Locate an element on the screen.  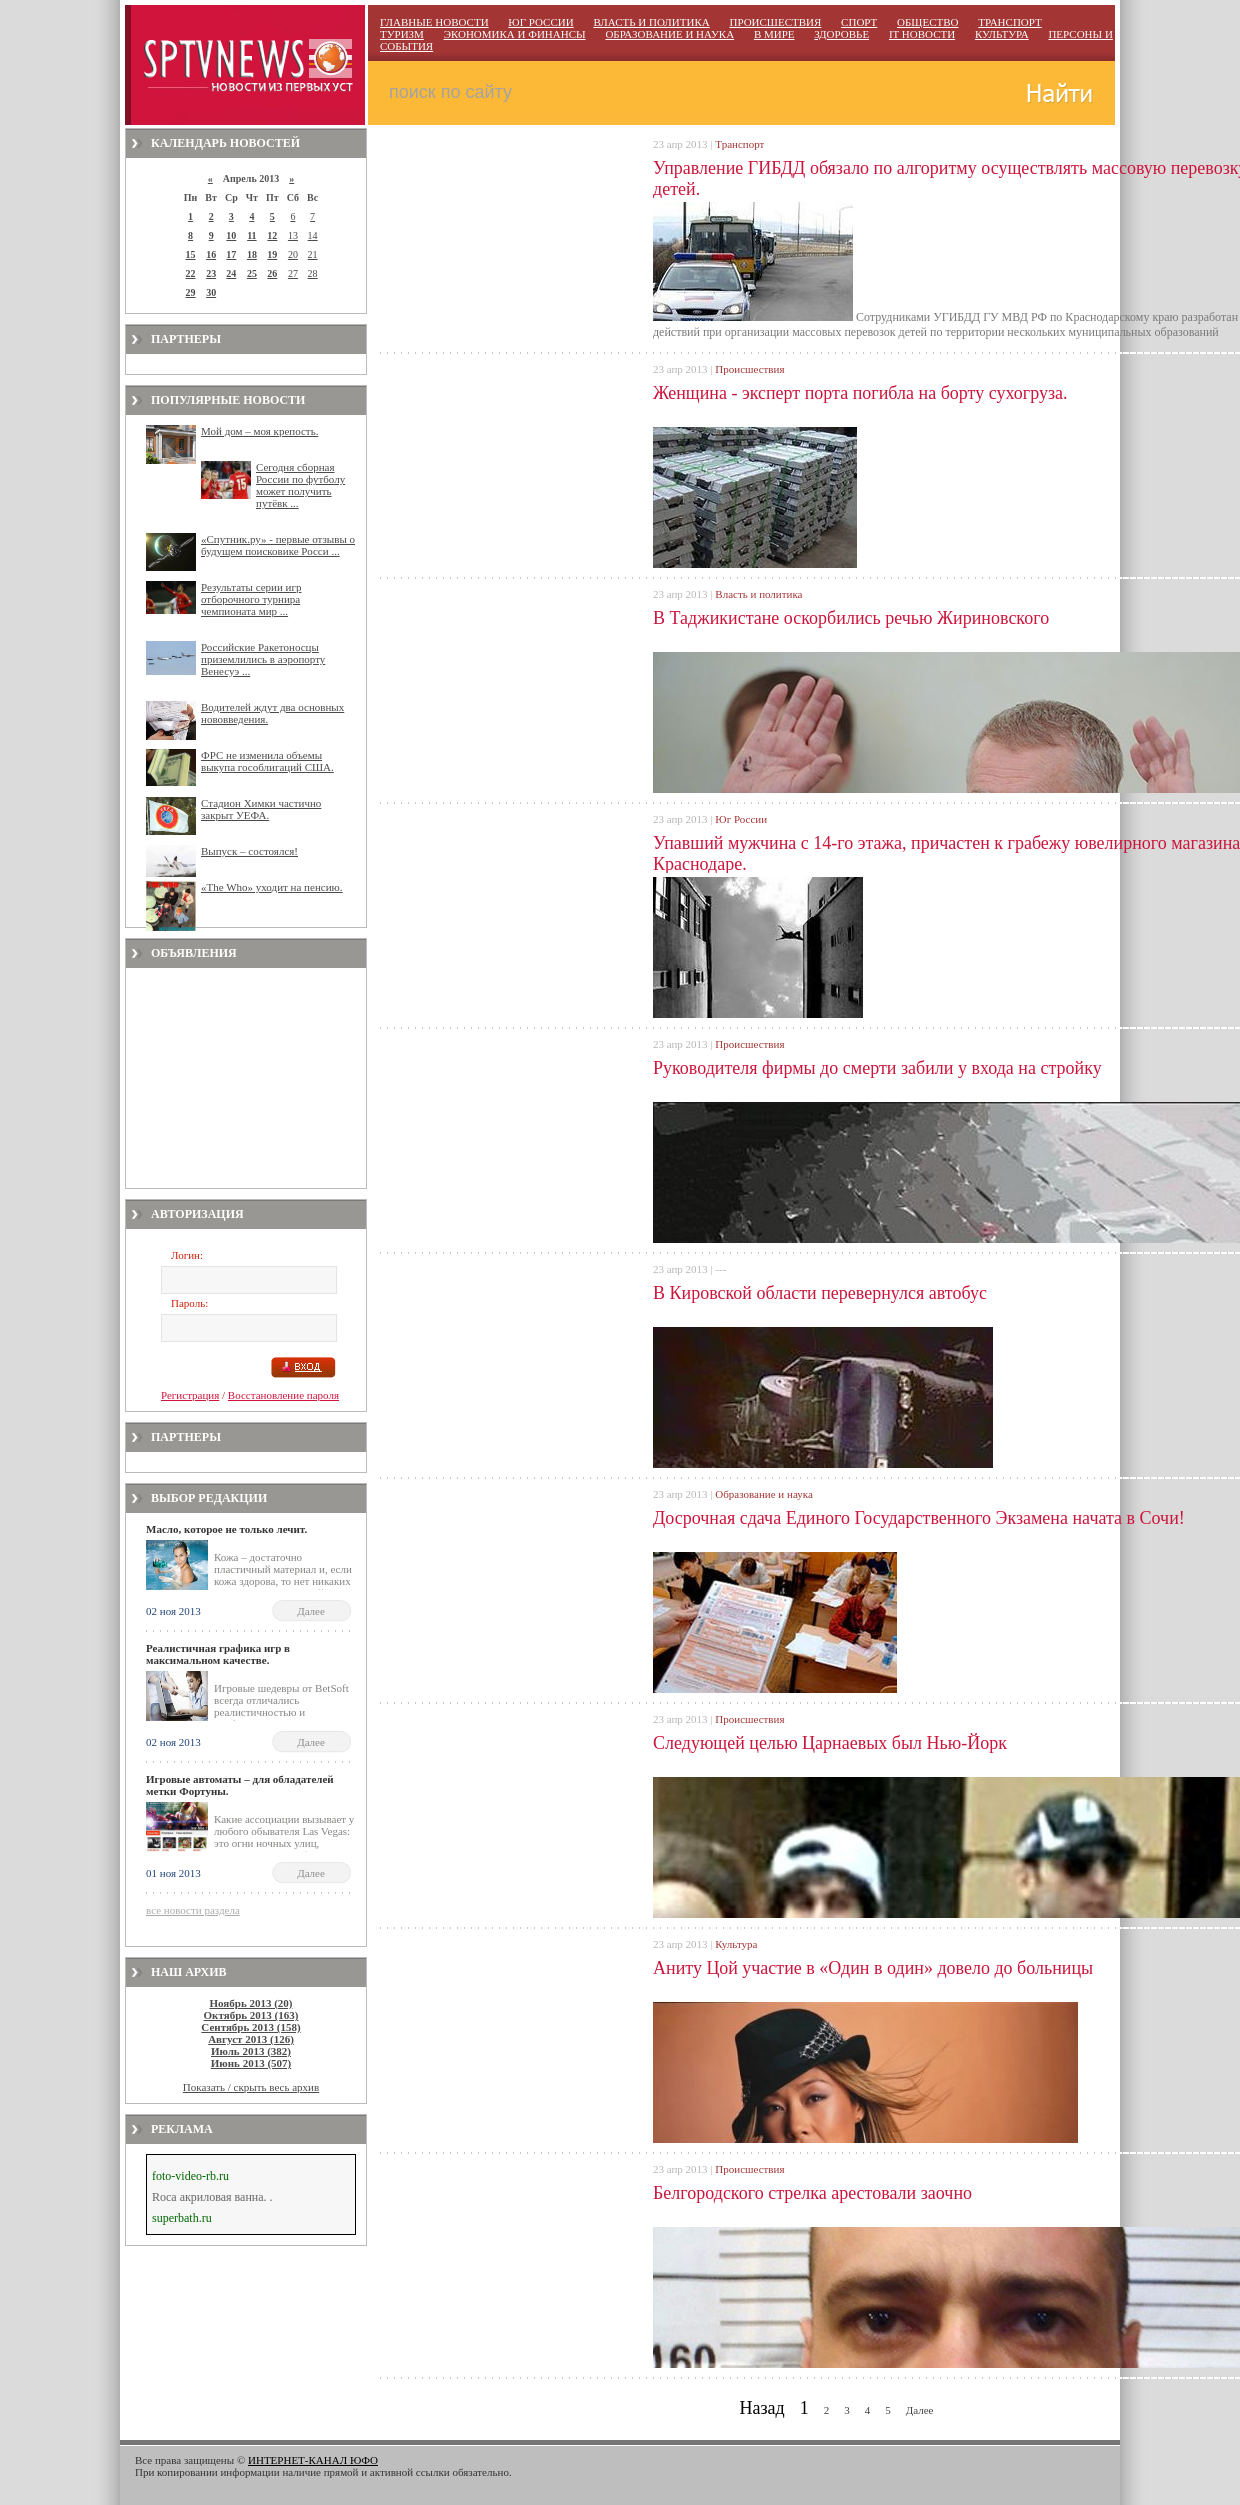
все новости раздела is located at coordinates (193, 1910).